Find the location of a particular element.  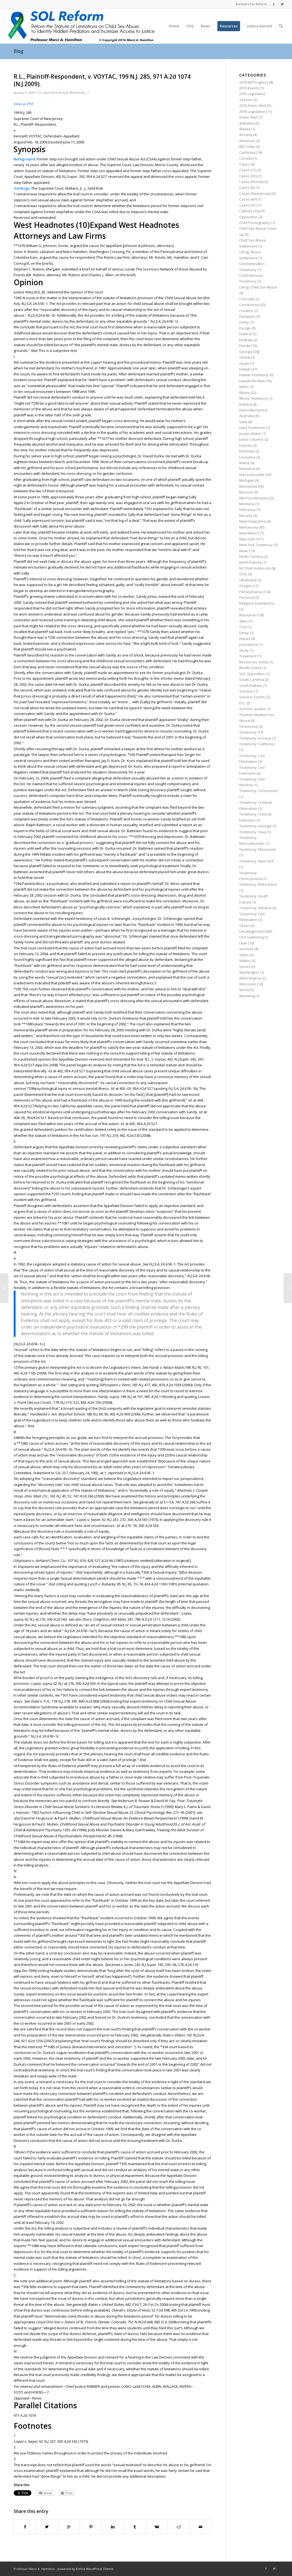

New Jersey is located at coordinates (77, 93).